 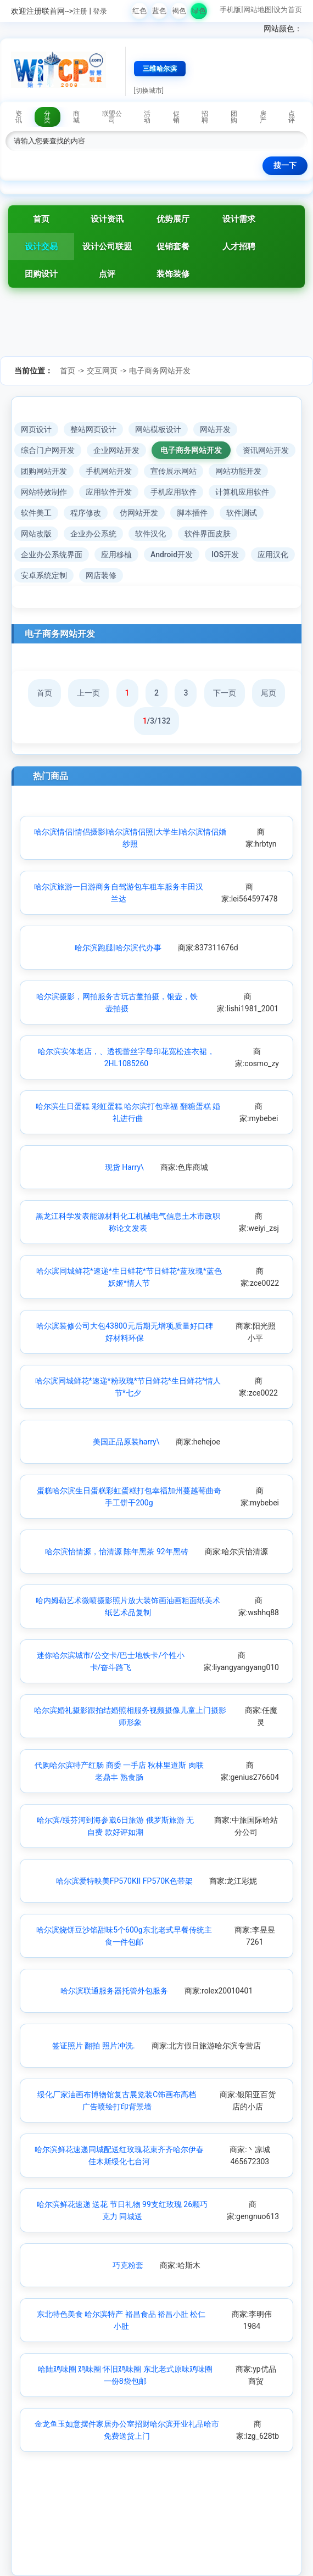 What do you see at coordinates (107, 246) in the screenshot?
I see `设计公司联盟` at bounding box center [107, 246].